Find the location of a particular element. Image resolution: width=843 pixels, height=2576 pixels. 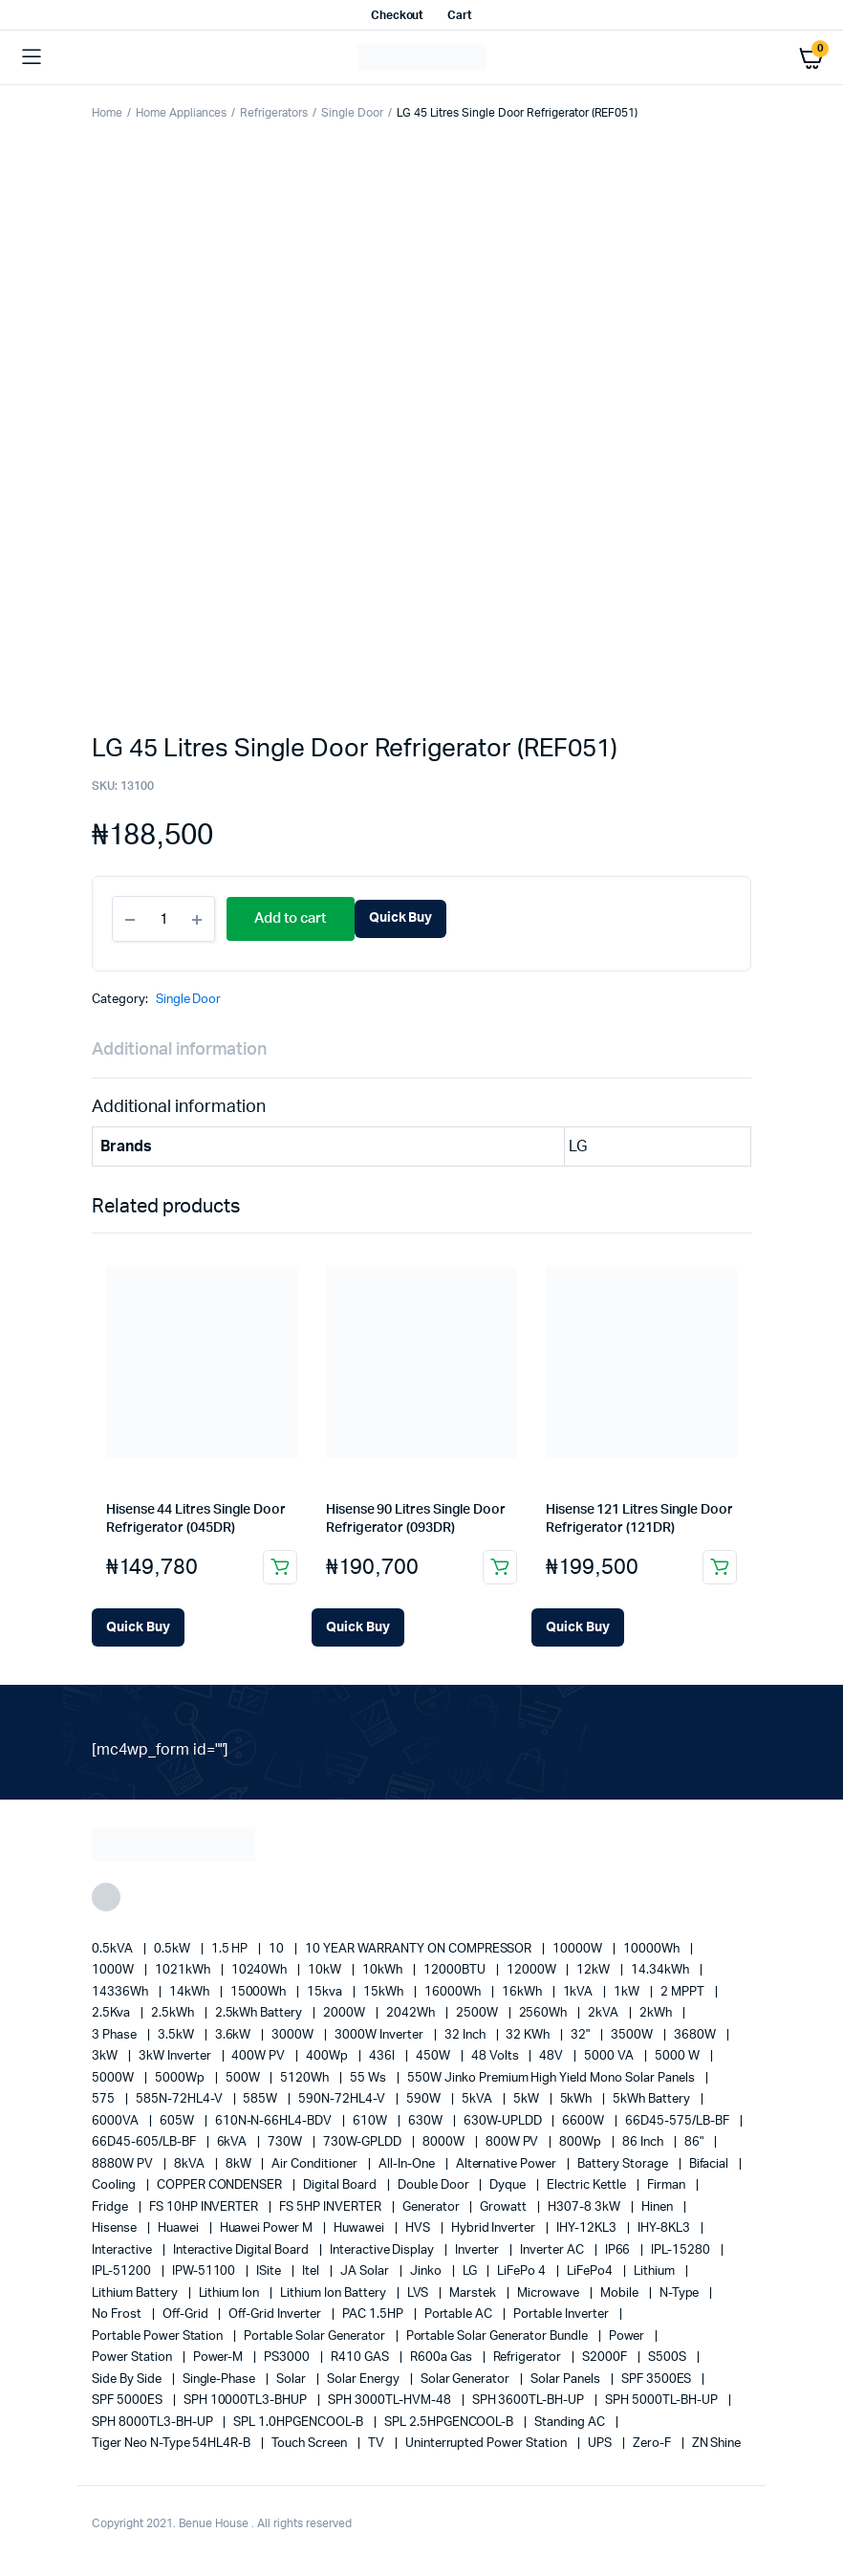

IHY-12KL3 is located at coordinates (587, 2228).